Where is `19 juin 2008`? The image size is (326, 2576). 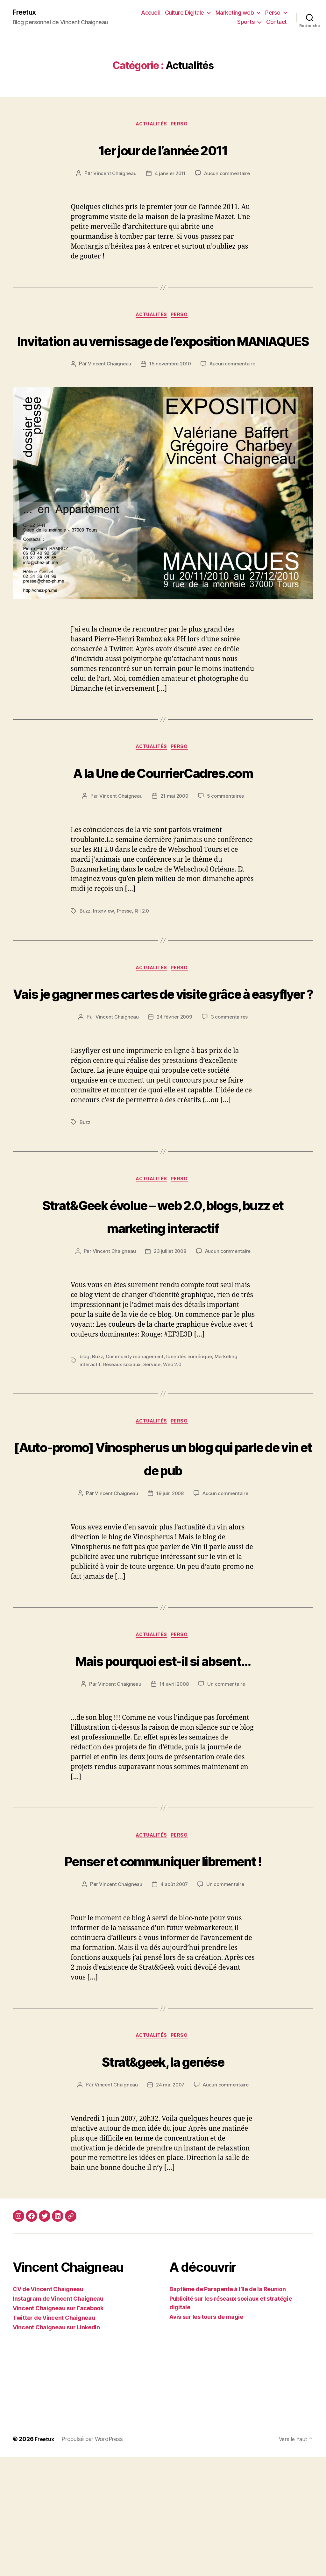
19 juin 2008 is located at coordinates (169, 1584).